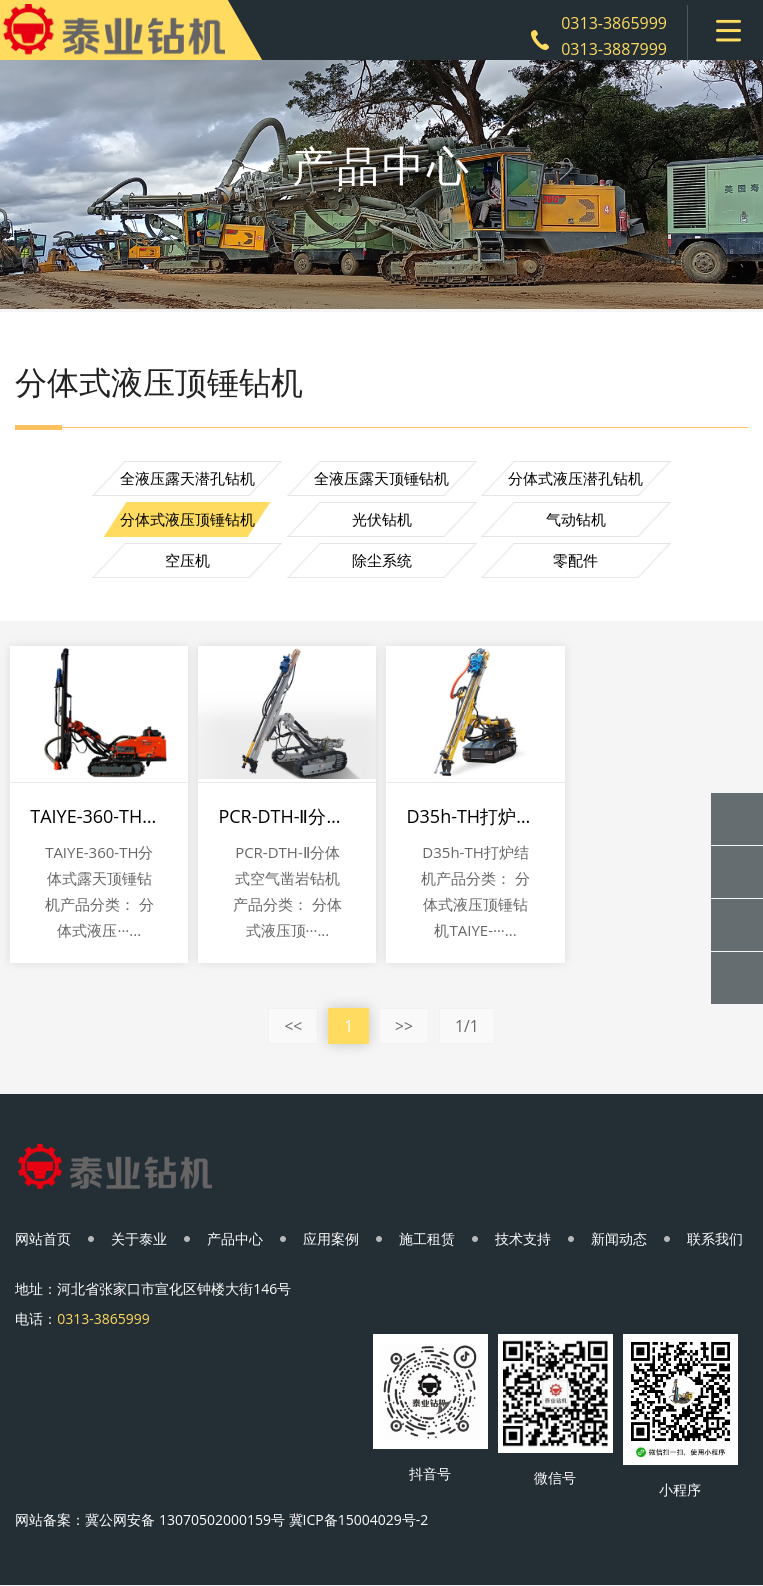  I want to click on 零配件, so click(575, 560).